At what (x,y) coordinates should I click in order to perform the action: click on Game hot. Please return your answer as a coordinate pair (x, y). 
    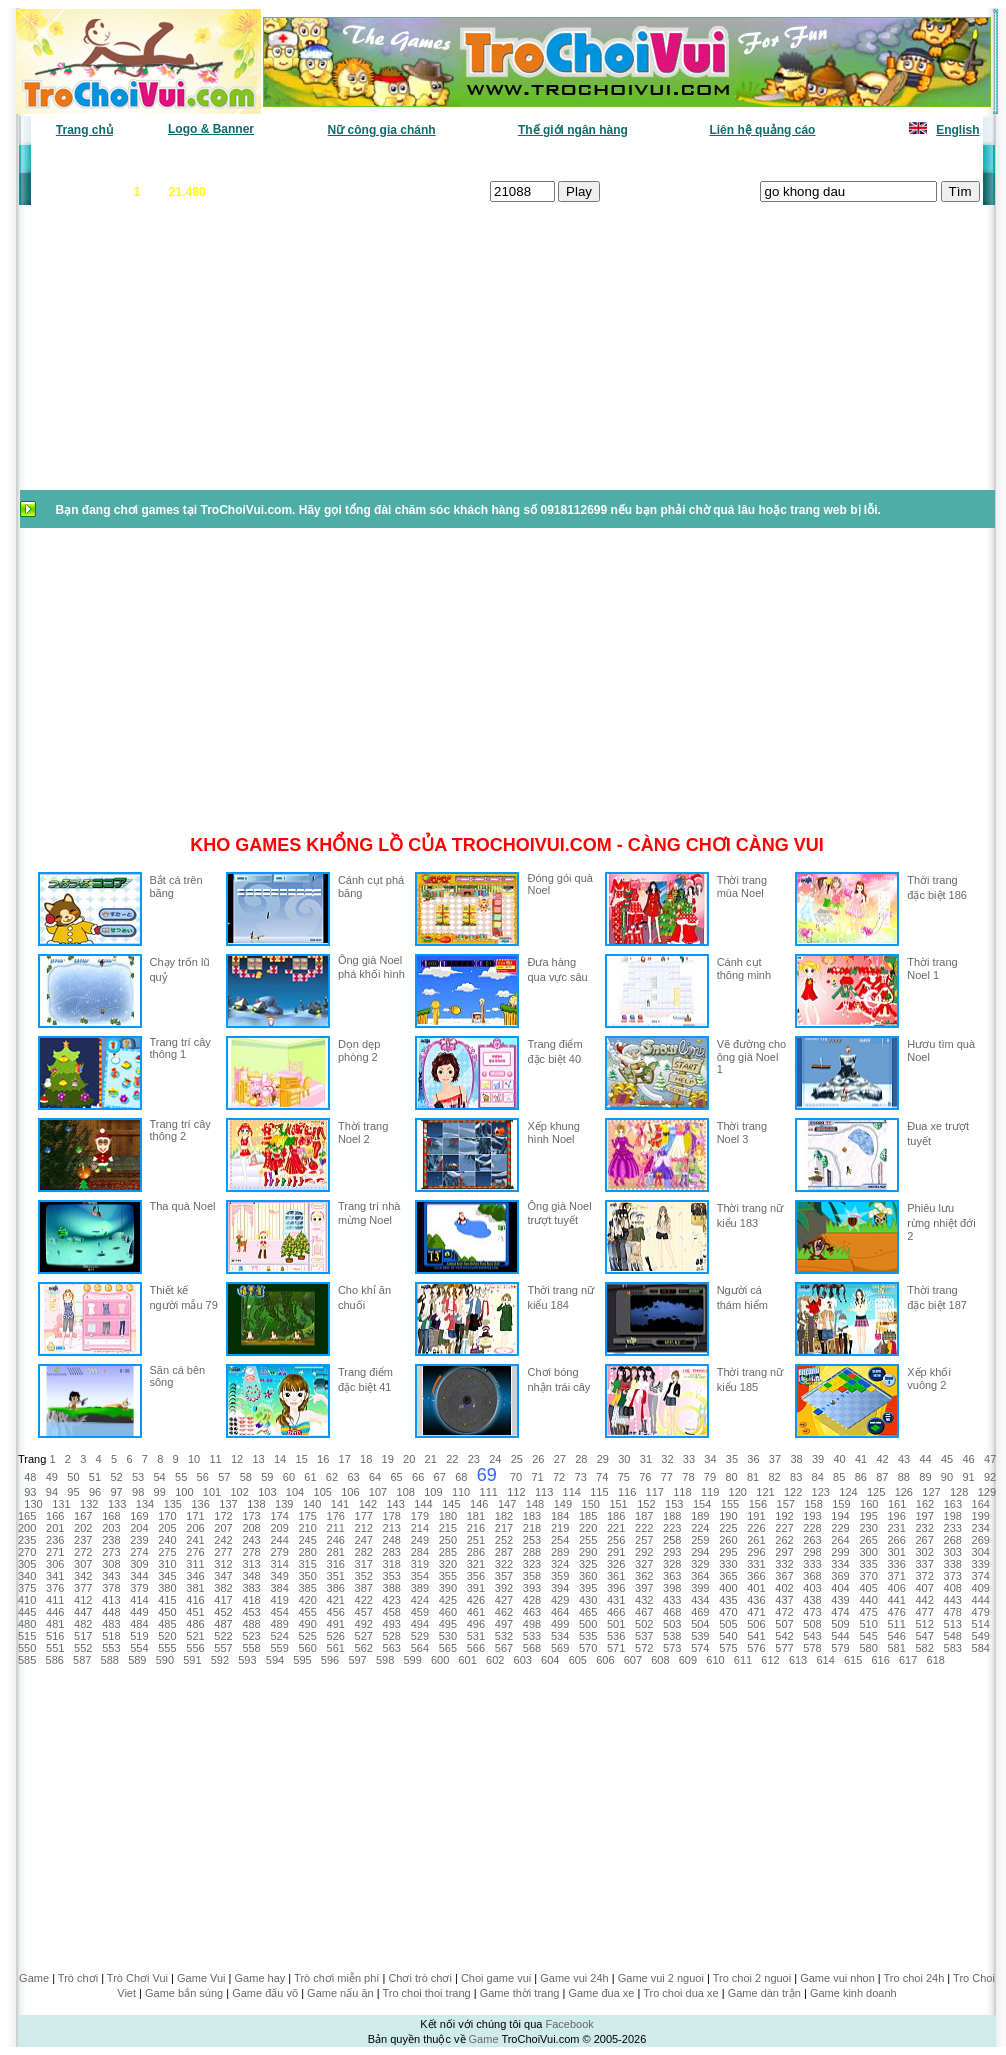
    Looking at the image, I should click on (833, 160).